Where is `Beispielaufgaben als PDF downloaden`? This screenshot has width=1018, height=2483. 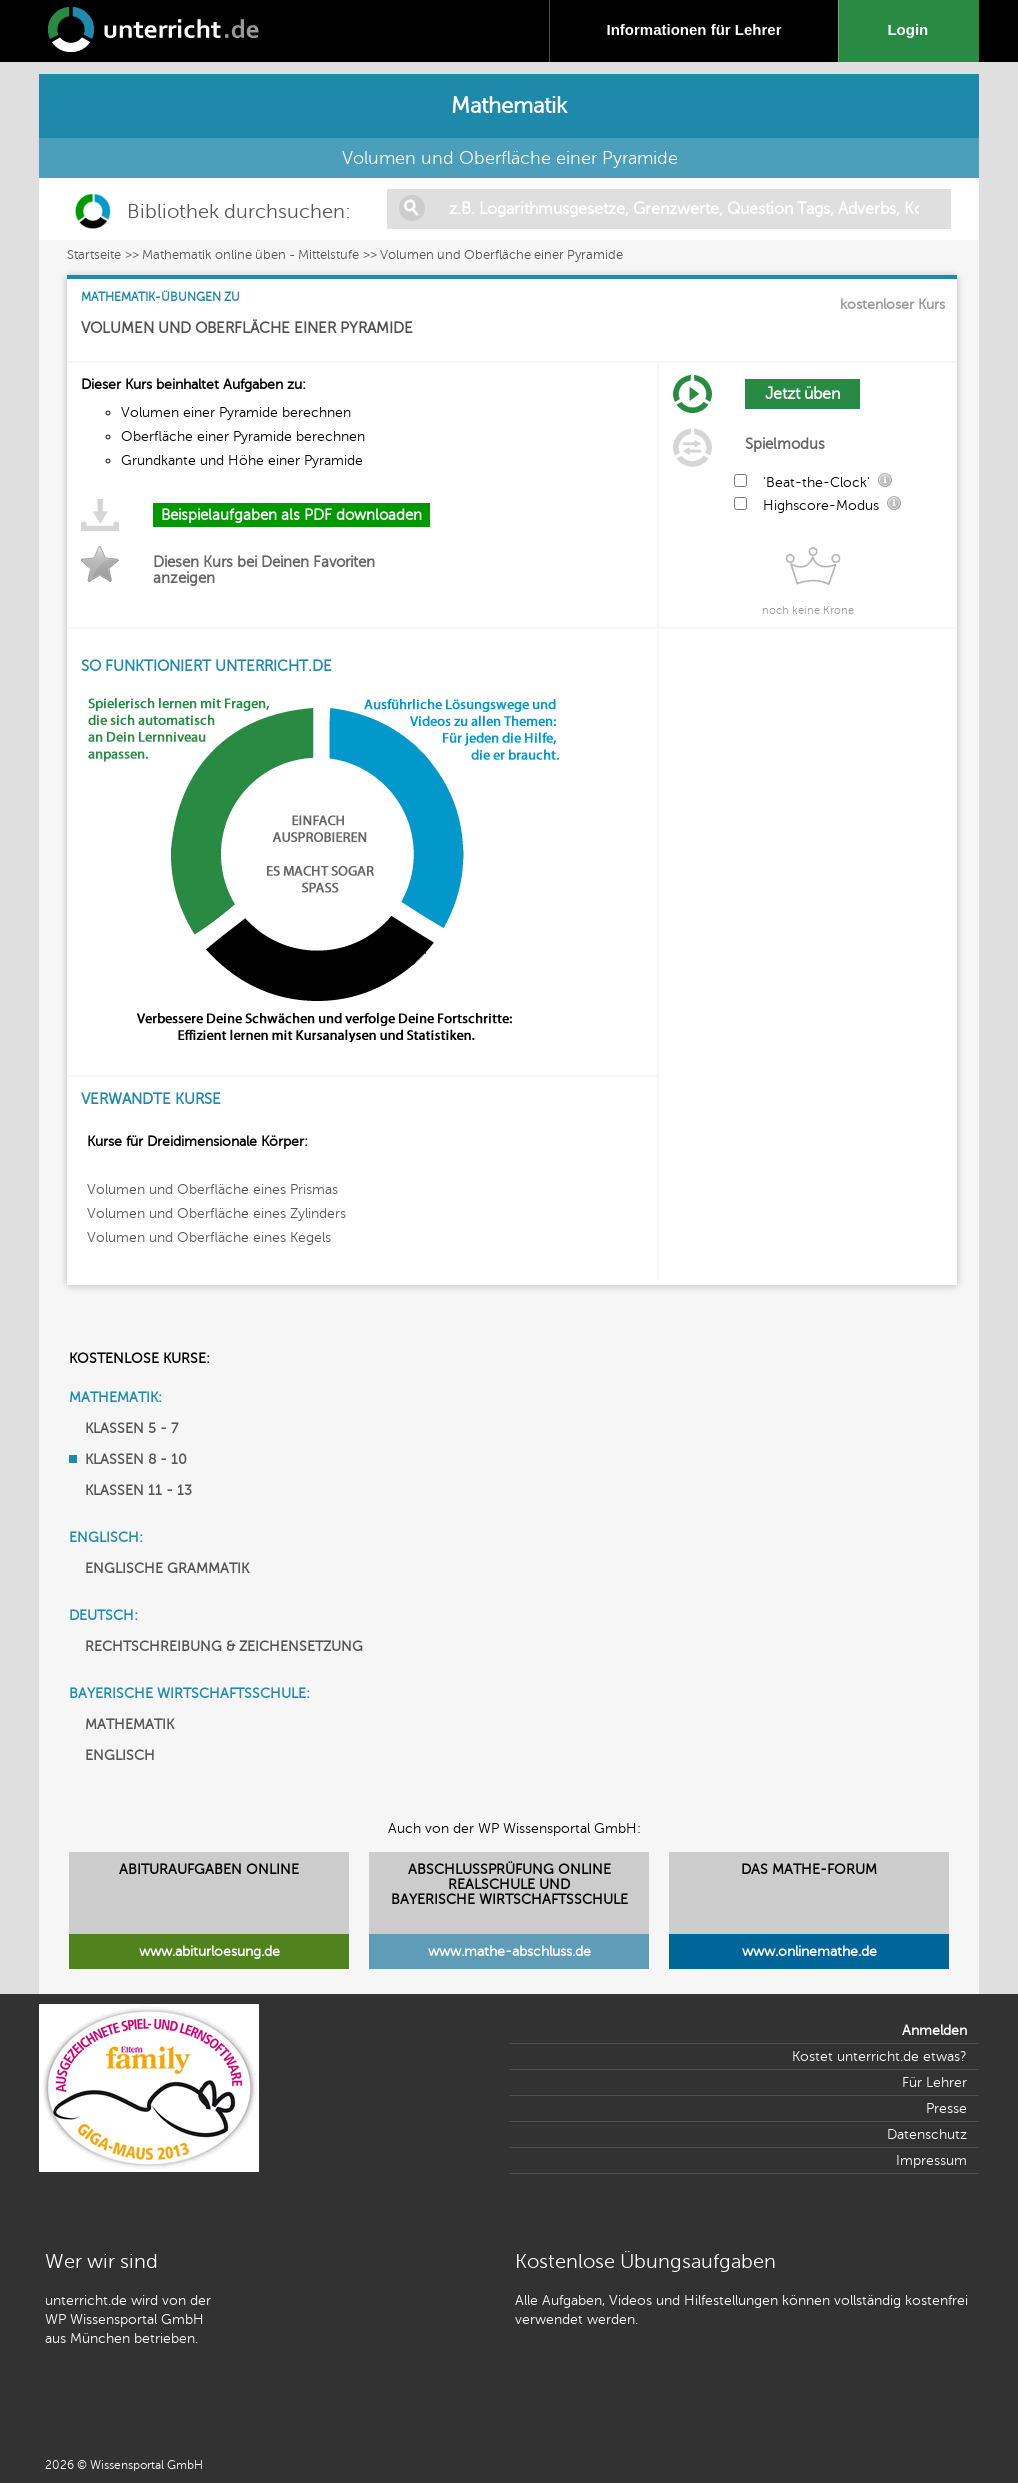 Beispielaufgaben als PDF downloaden is located at coordinates (291, 515).